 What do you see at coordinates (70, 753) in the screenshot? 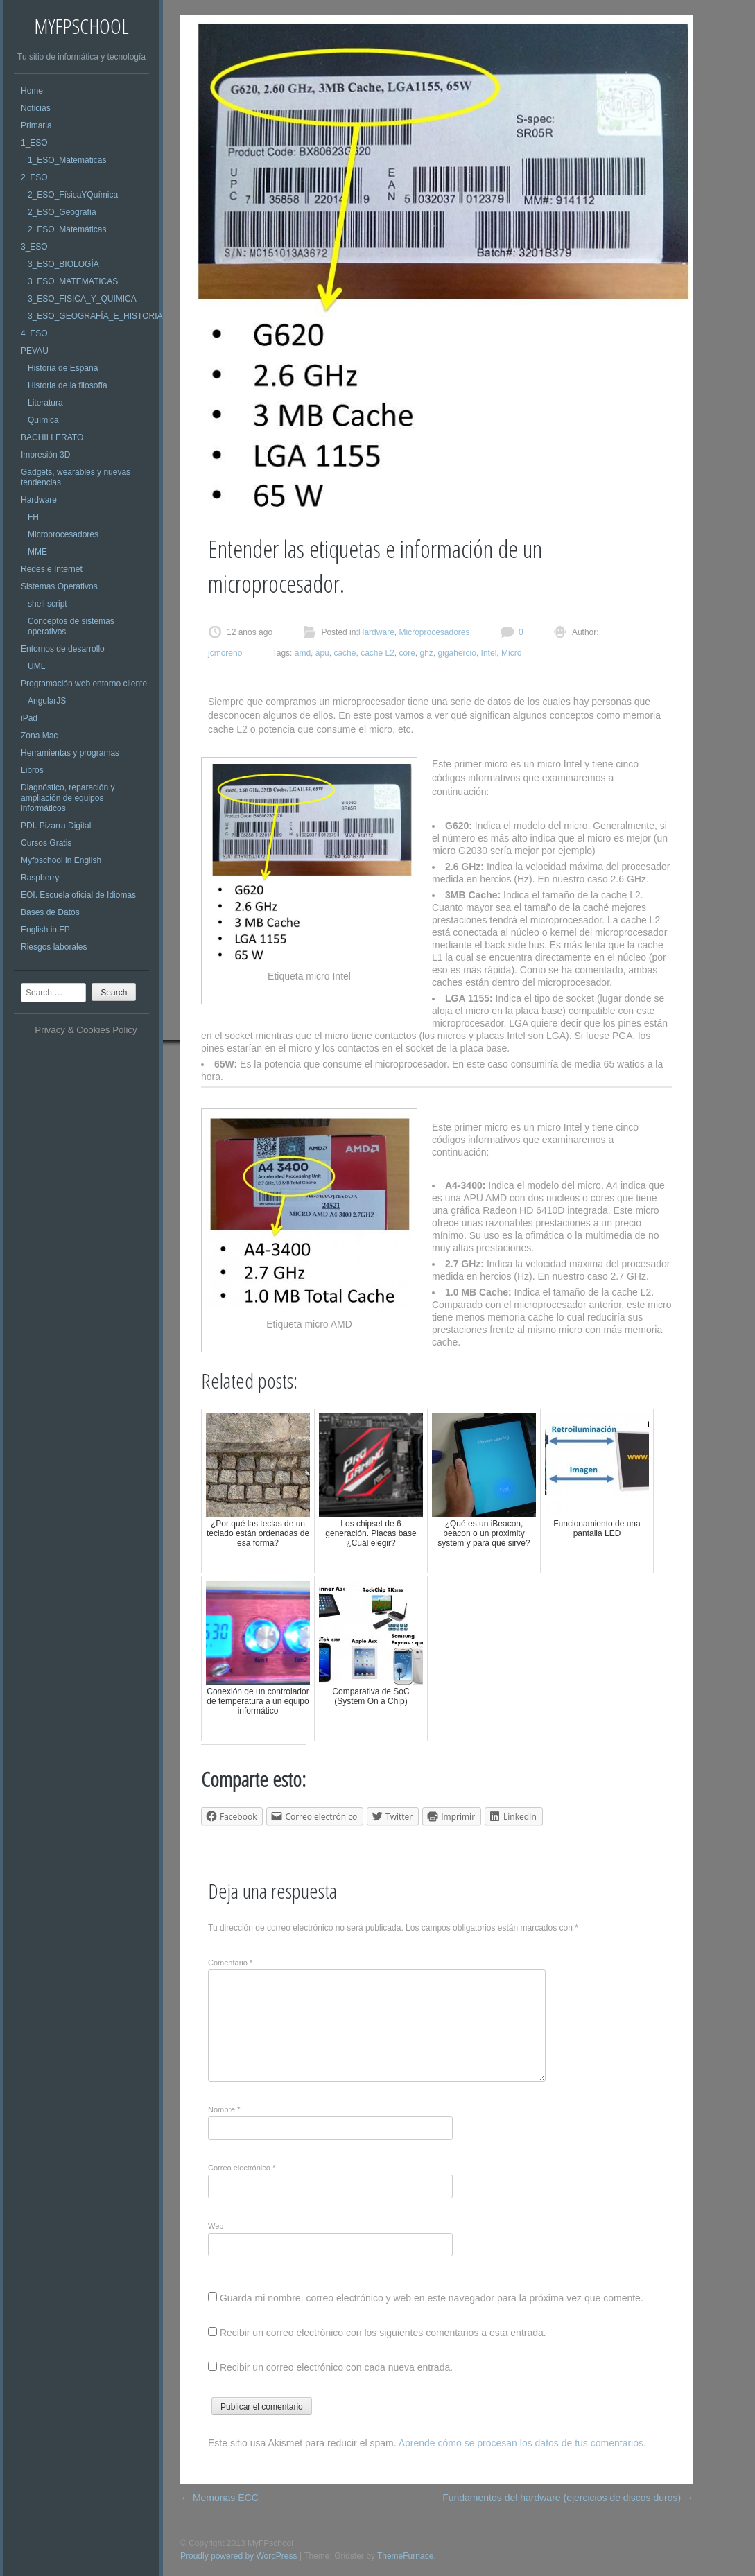
I see `Herramientas y programas` at bounding box center [70, 753].